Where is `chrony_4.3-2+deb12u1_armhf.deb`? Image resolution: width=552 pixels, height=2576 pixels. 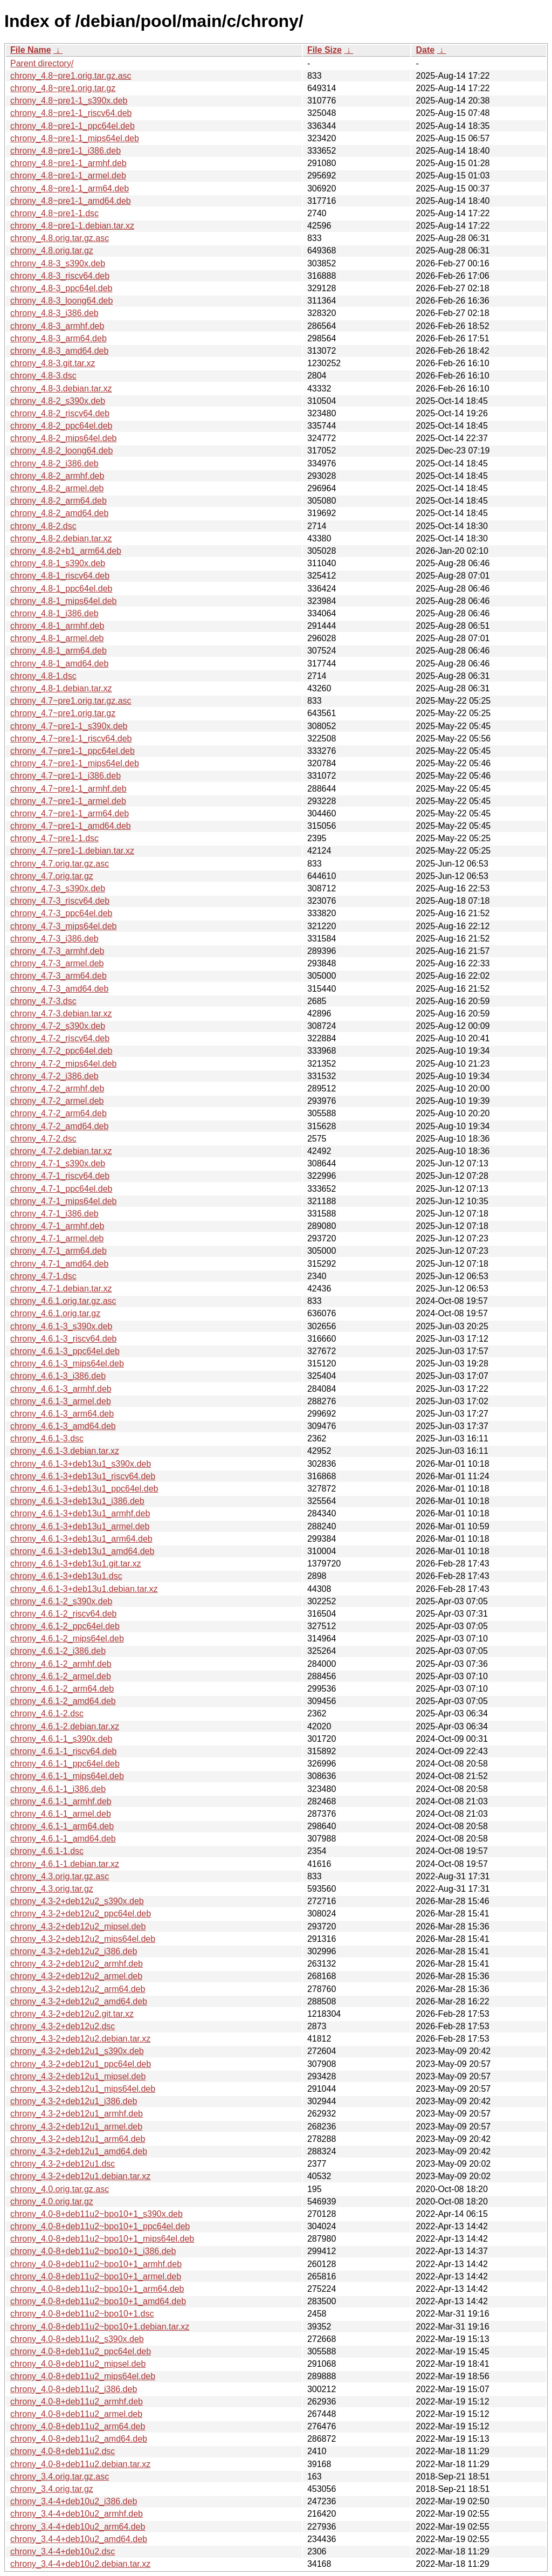
chrony_4.3-2+deb12u1_armhf.deb is located at coordinates (76, 2113).